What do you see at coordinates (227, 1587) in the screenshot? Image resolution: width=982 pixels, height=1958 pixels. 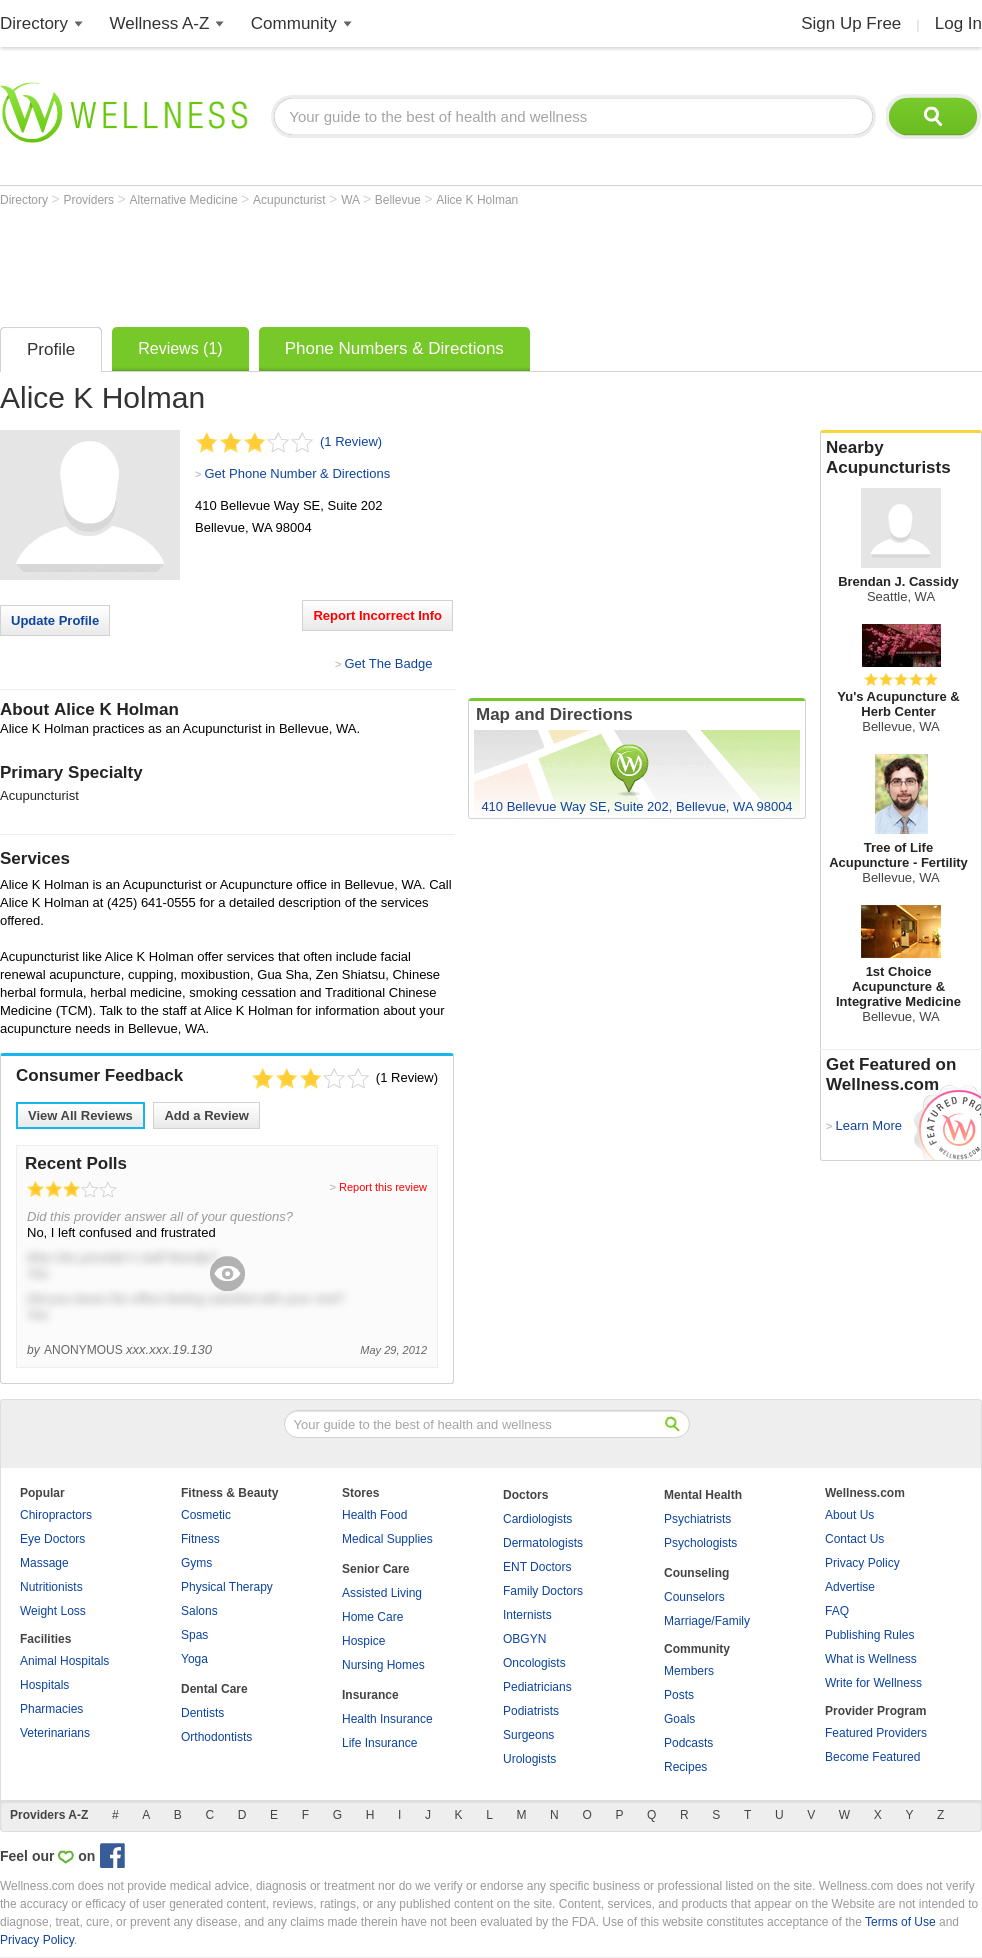 I see `Physical Therapy` at bounding box center [227, 1587].